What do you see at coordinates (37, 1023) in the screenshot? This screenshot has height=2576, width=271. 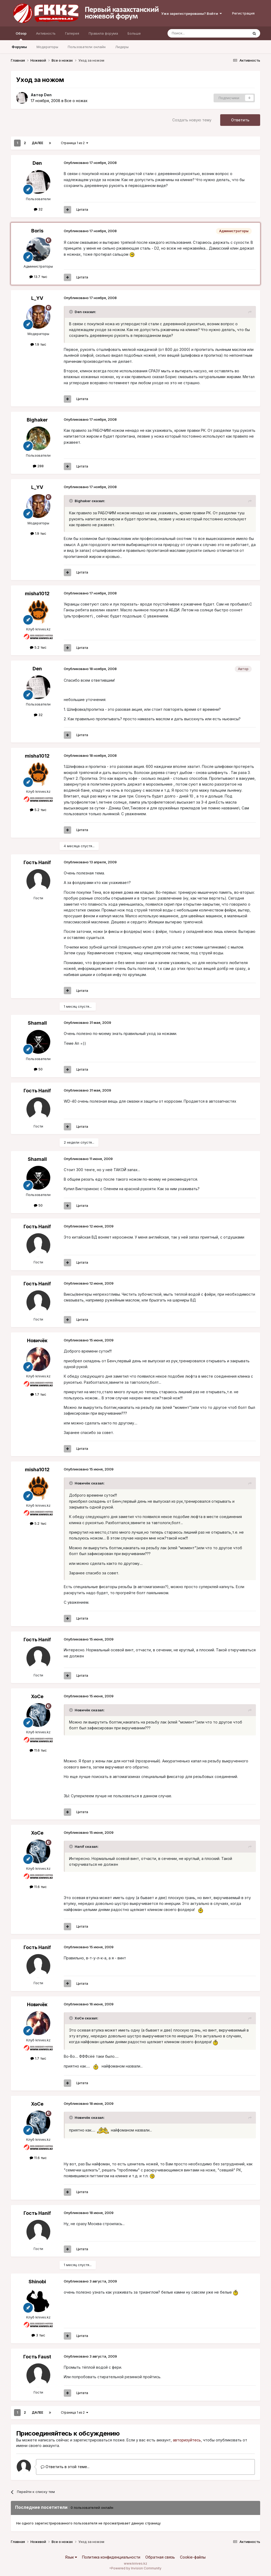 I see `Shamall` at bounding box center [37, 1023].